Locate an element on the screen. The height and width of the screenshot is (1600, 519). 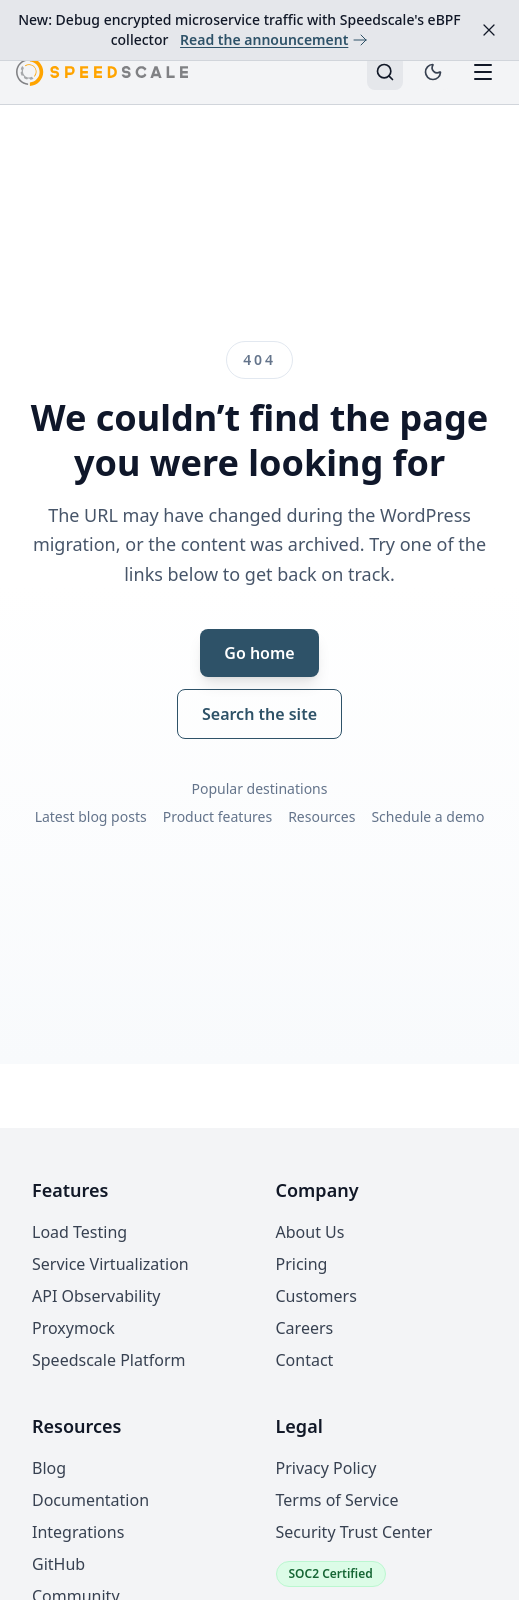
Contact is located at coordinates (305, 1360).